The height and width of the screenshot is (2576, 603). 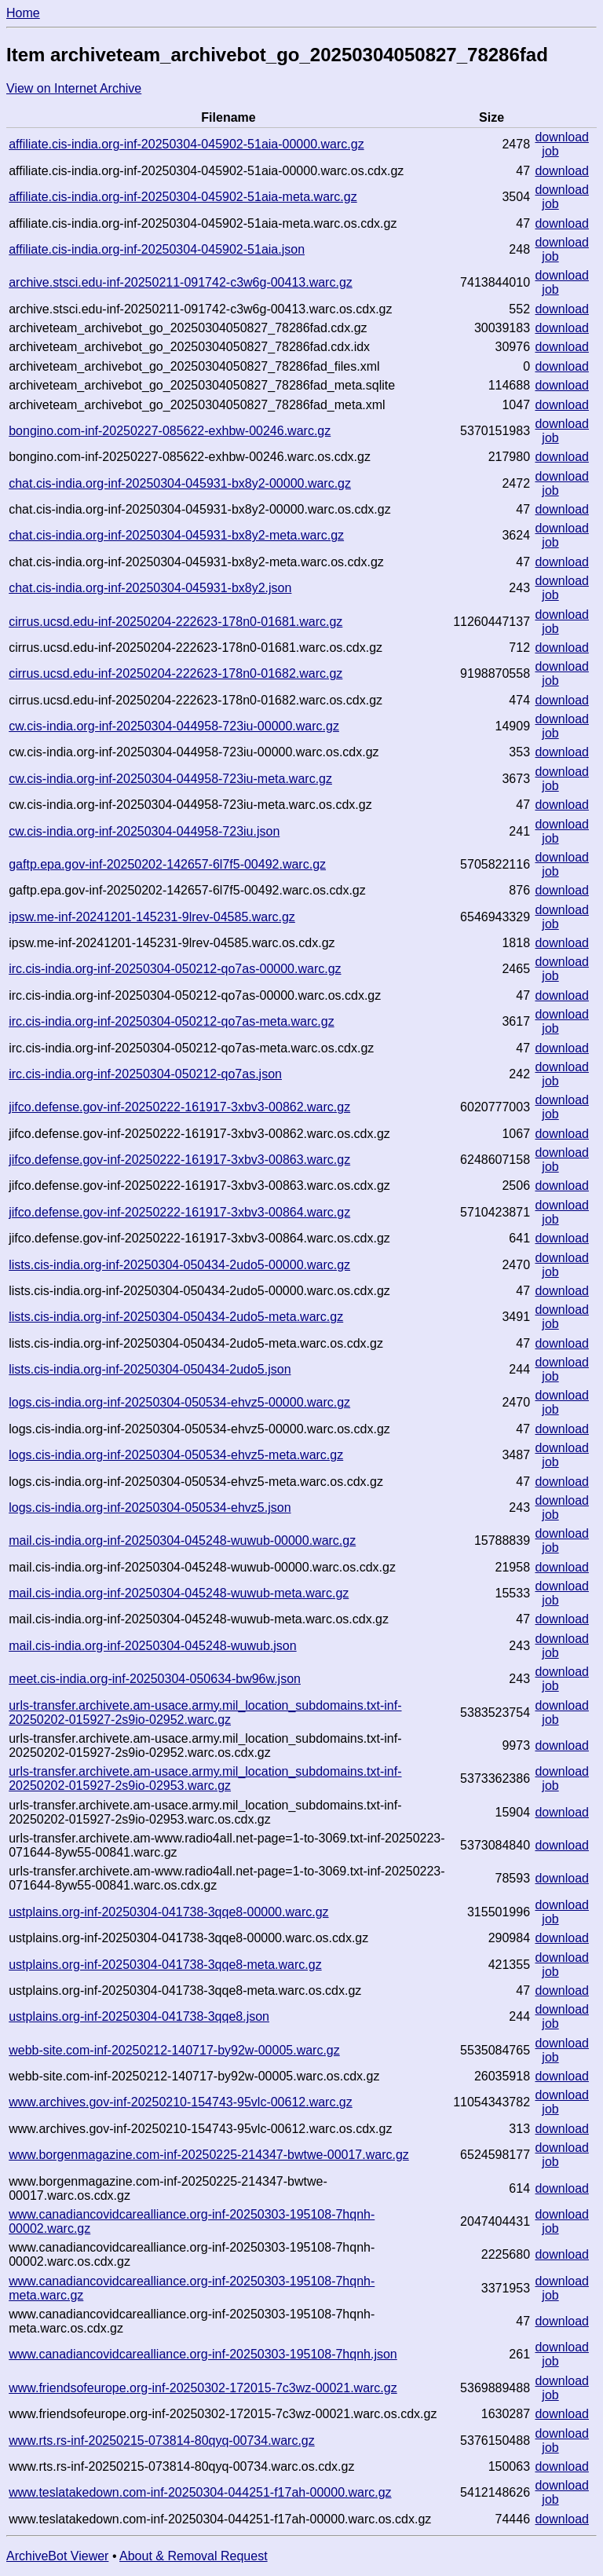 What do you see at coordinates (152, 917) in the screenshot?
I see `ipsw.me-inf-20241201-145231-9lrev-04585.warc.gz` at bounding box center [152, 917].